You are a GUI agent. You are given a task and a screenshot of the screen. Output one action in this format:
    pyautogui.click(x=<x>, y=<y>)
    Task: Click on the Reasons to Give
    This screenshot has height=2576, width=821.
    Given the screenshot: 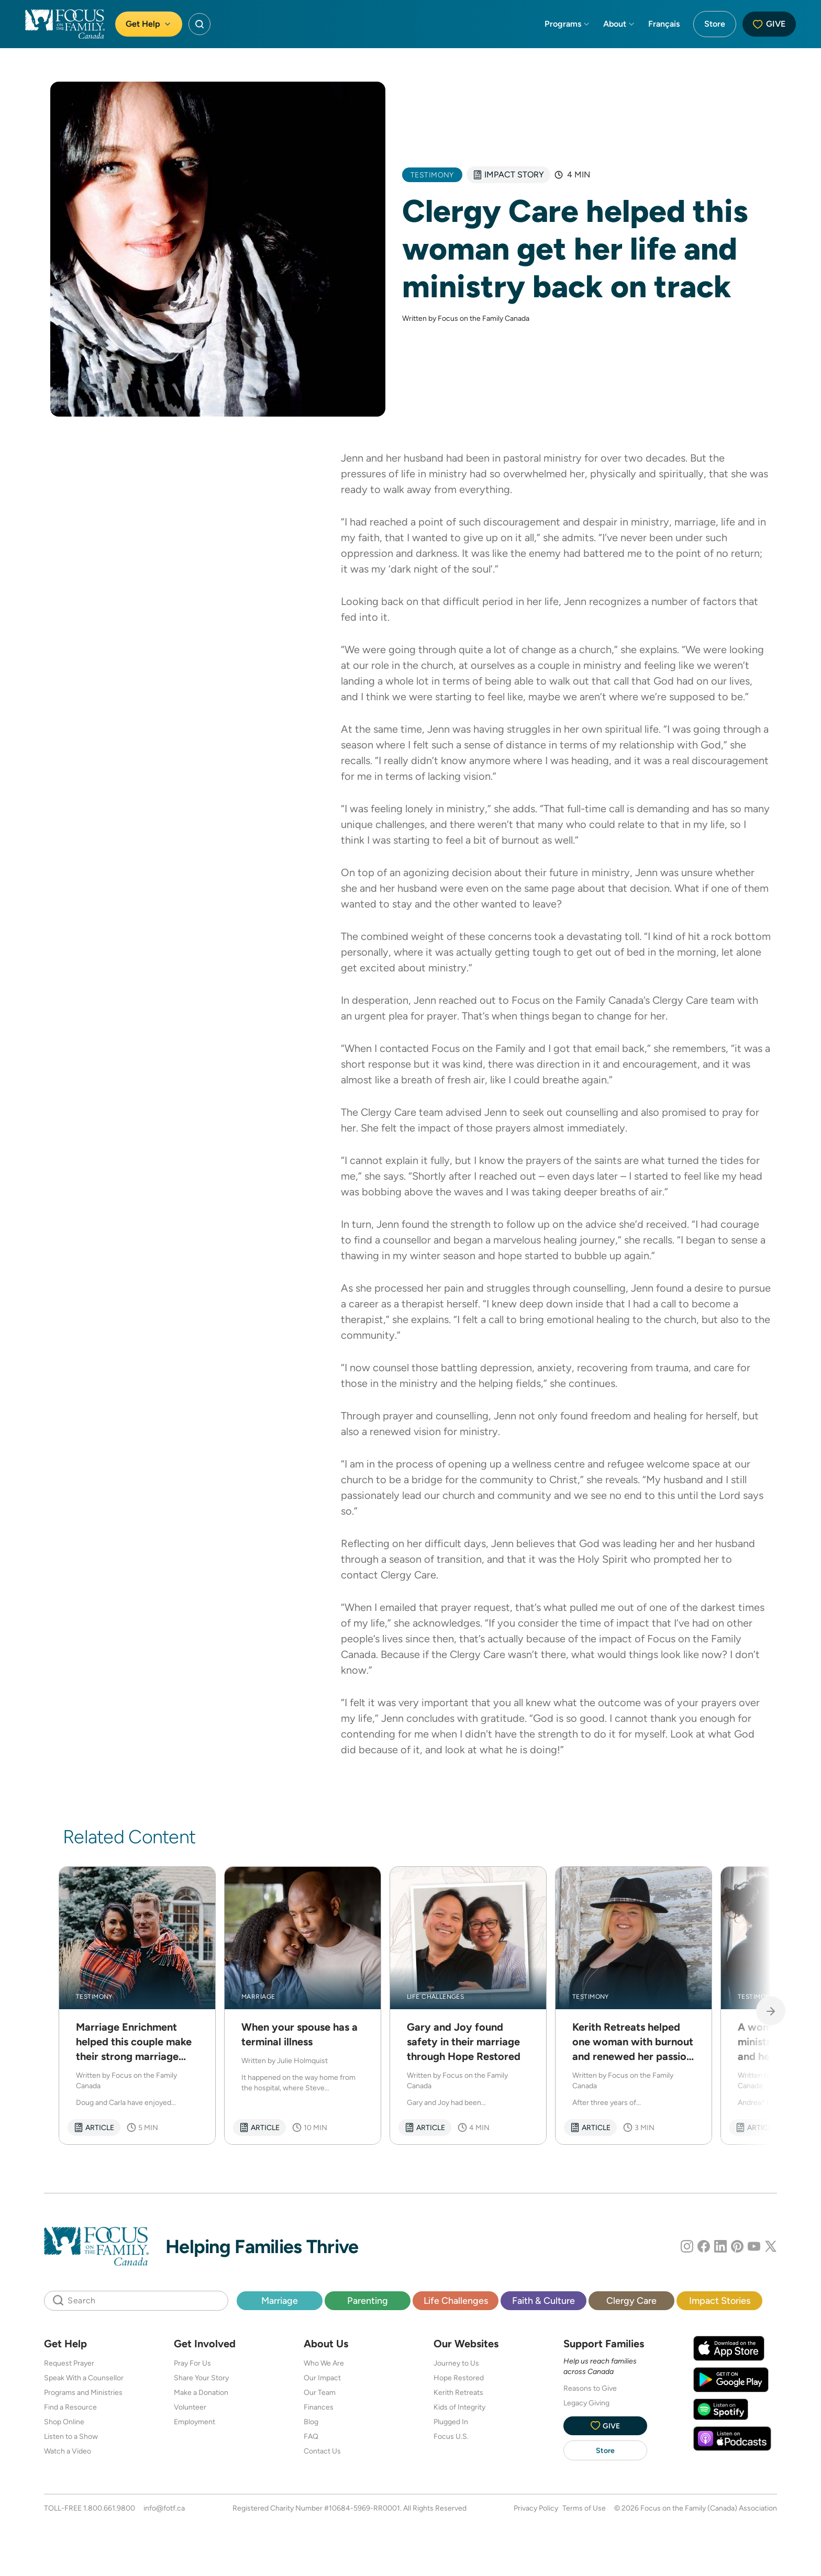 What is the action you would take?
    pyautogui.click(x=590, y=2388)
    